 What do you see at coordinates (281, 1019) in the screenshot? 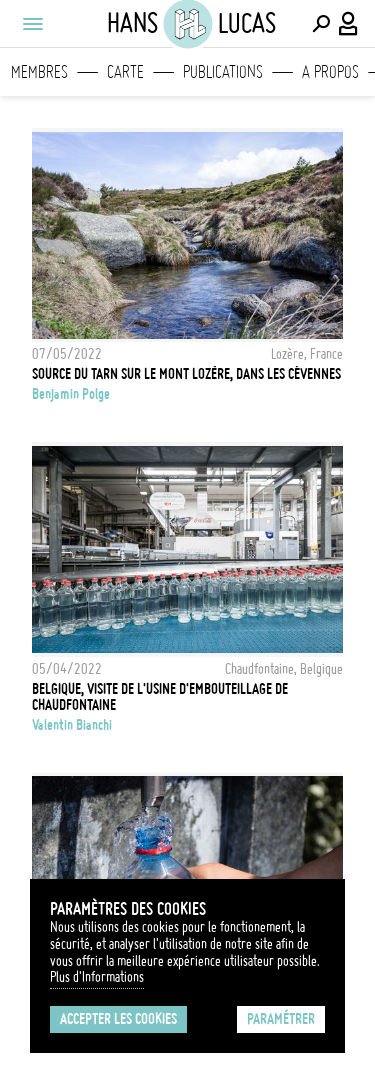
I see `Paramétrer` at bounding box center [281, 1019].